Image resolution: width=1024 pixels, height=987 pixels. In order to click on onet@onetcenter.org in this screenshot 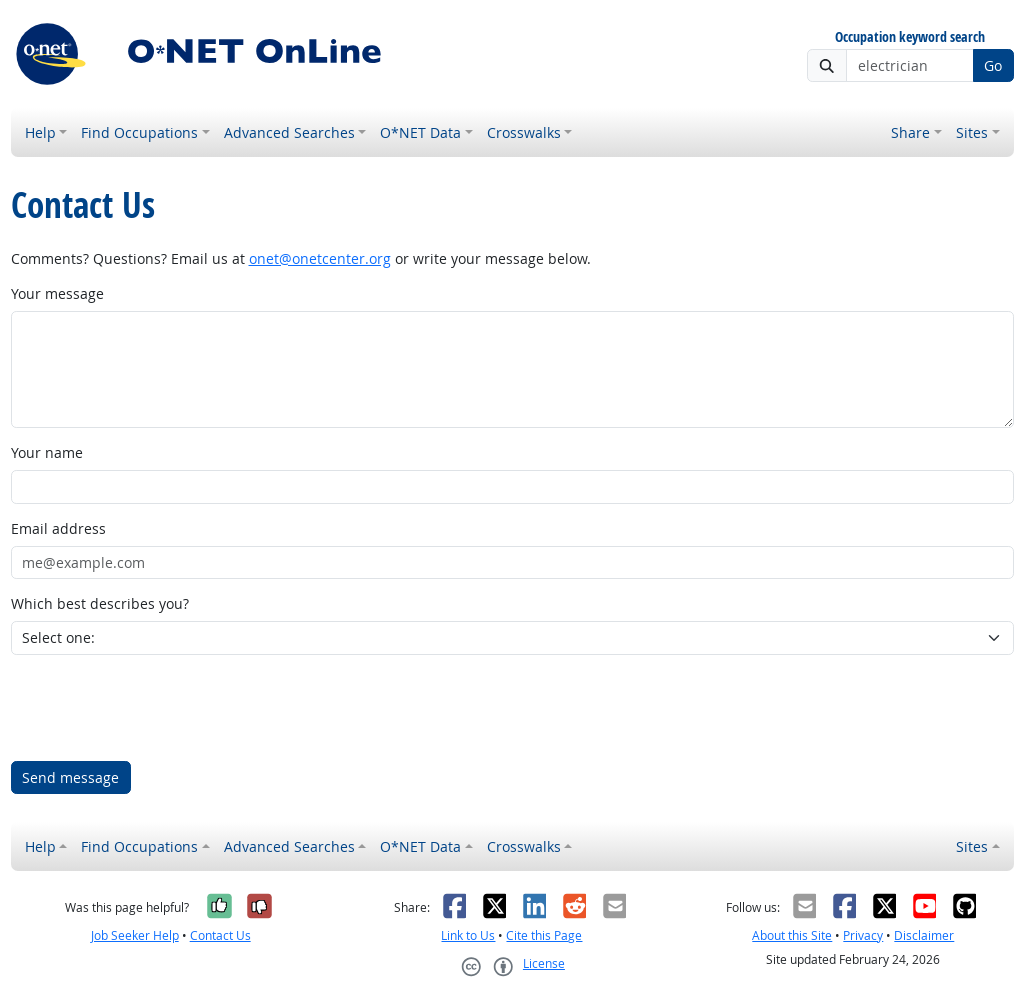, I will do `click(320, 258)`.